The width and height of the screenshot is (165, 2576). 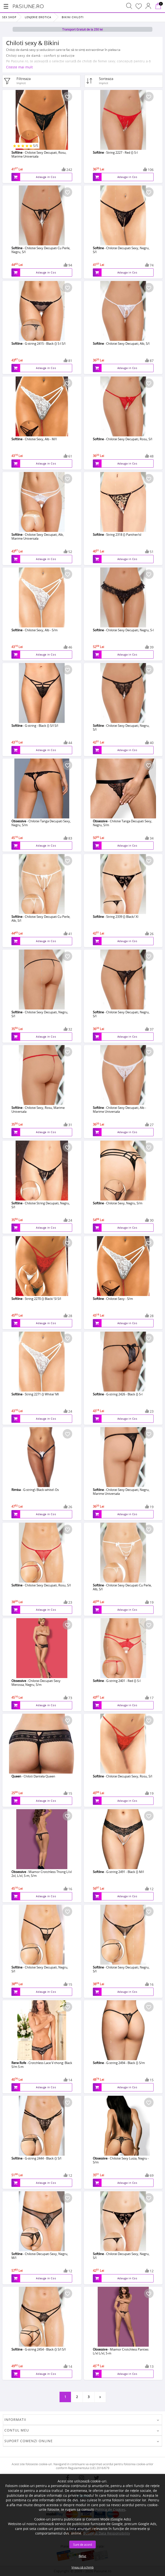 What do you see at coordinates (82, 2567) in the screenshot?
I see `Vreau să schimb` at bounding box center [82, 2567].